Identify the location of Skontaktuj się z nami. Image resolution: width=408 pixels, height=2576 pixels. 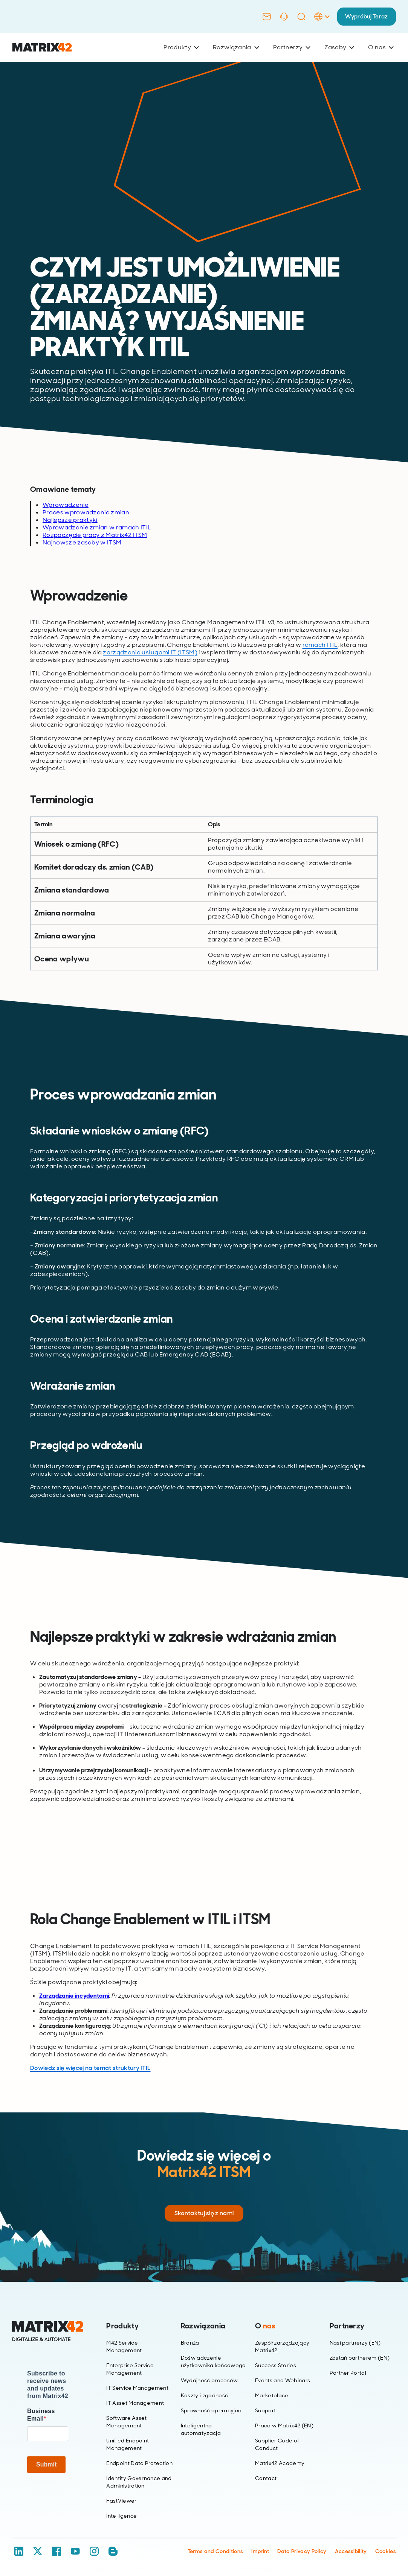
(204, 2213).